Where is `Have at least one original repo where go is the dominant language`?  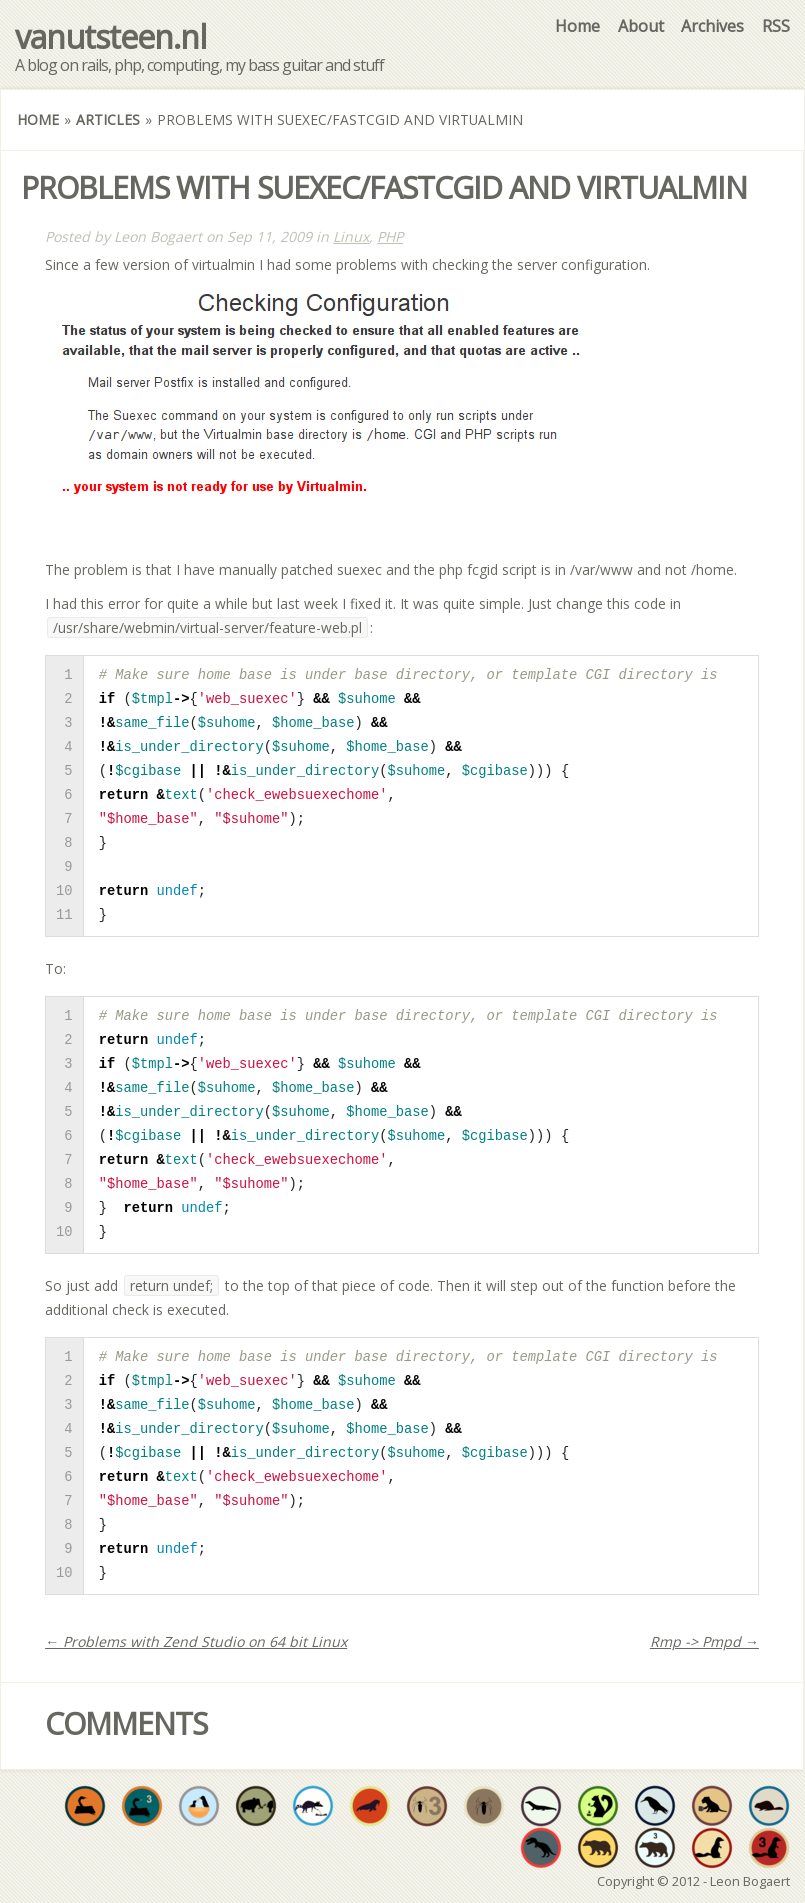
Have at least one original repo where go is the dominant language is located at coordinates (769, 1806).